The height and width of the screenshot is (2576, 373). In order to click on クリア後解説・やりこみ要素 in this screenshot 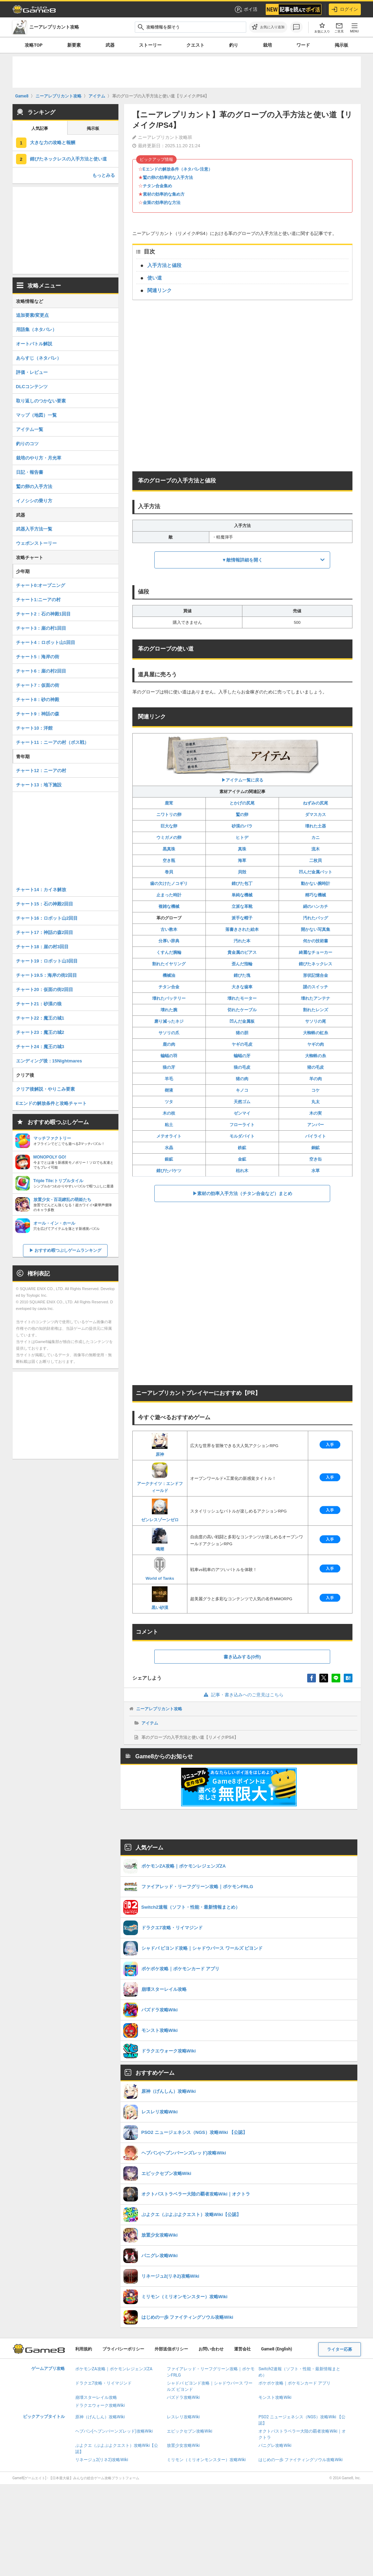, I will do `click(45, 1089)`.